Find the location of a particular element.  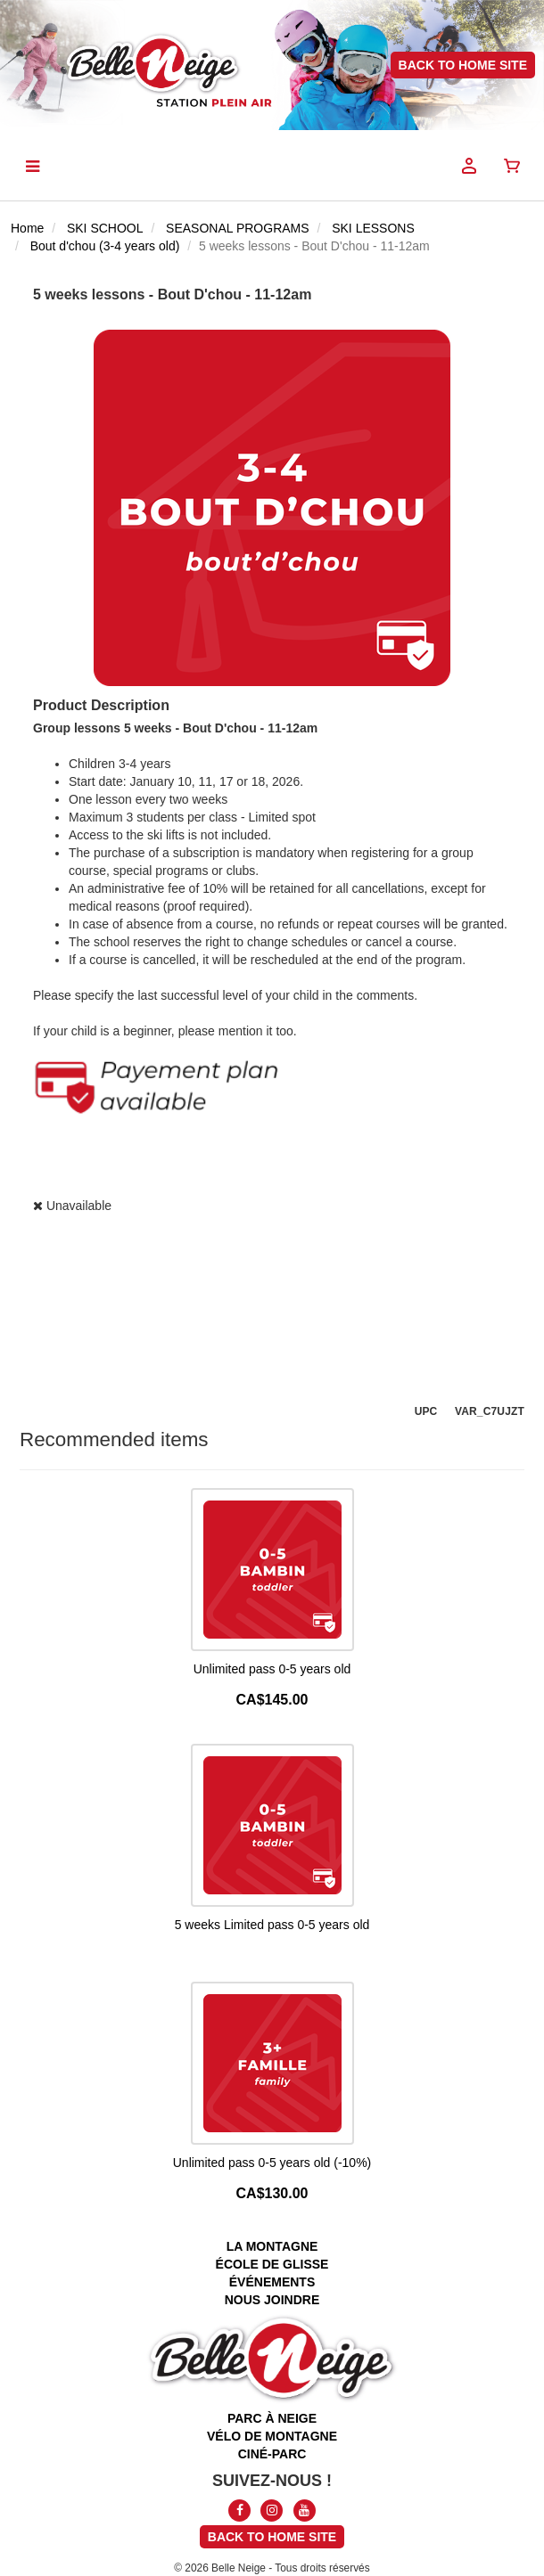

nous joindre is located at coordinates (272, 2300).